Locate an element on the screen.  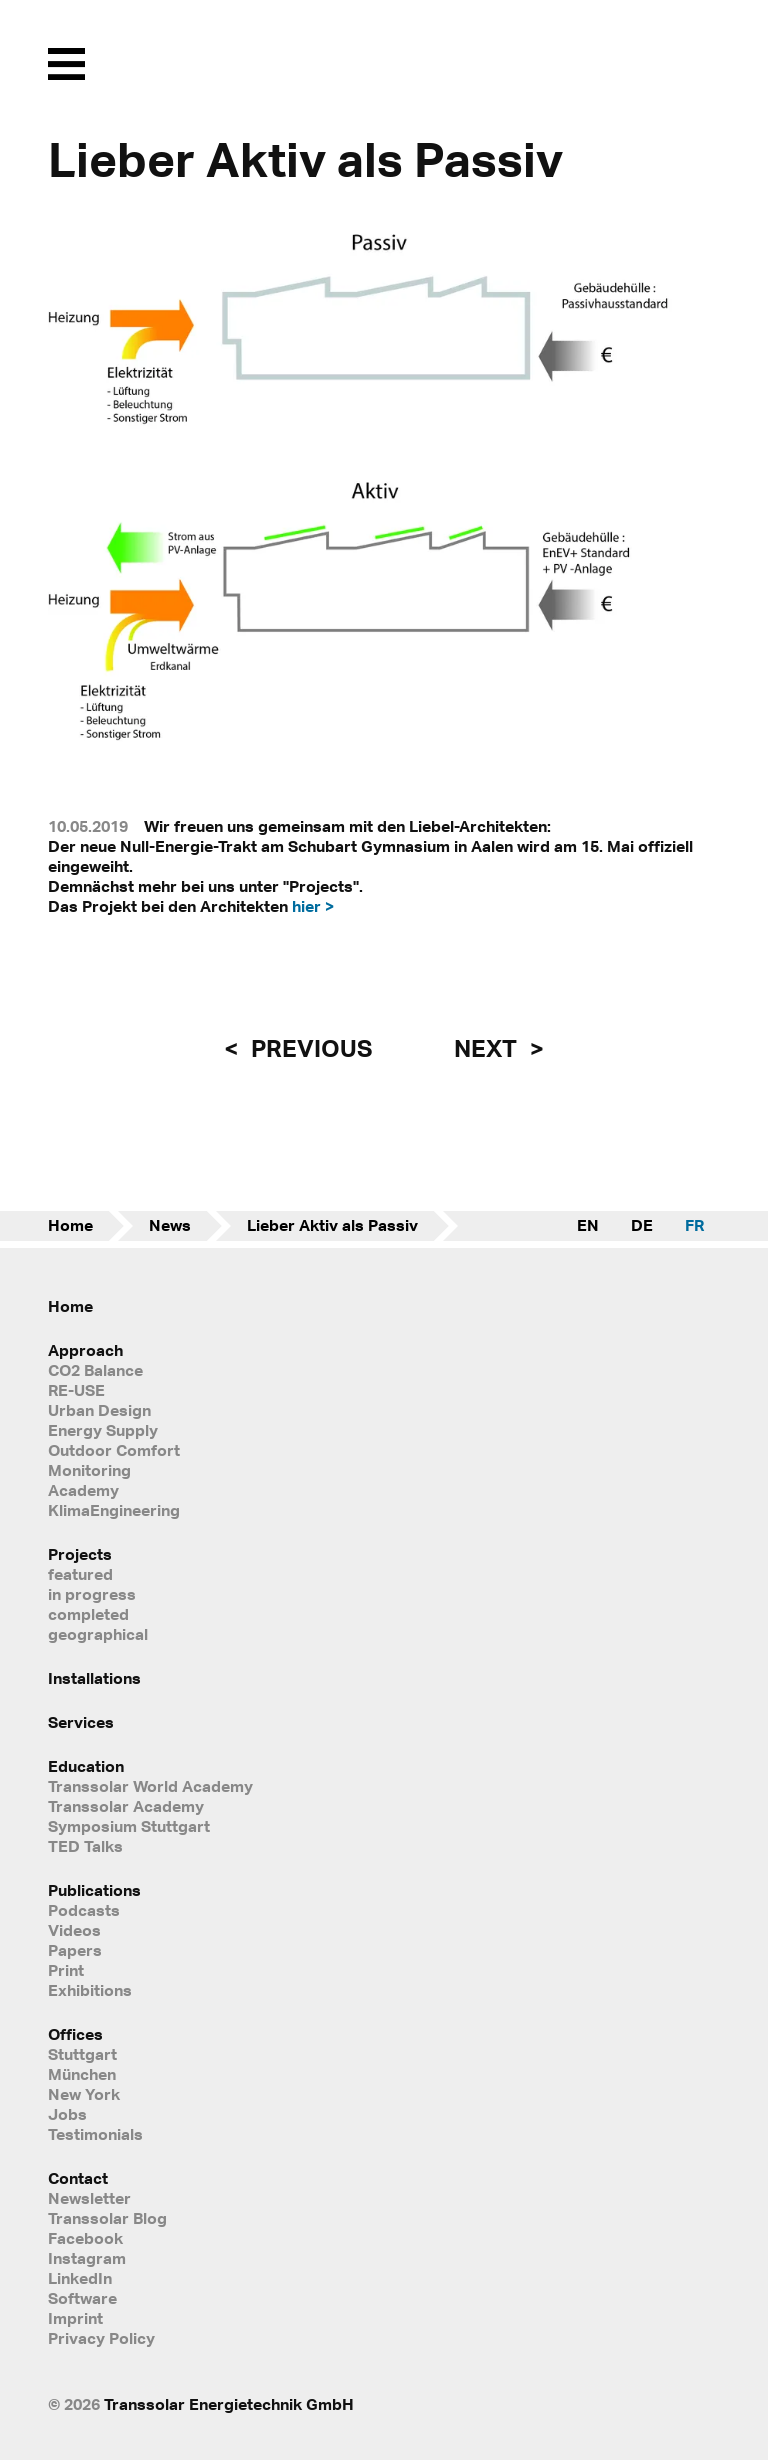
Transsolar Academy is located at coordinates (126, 1806).